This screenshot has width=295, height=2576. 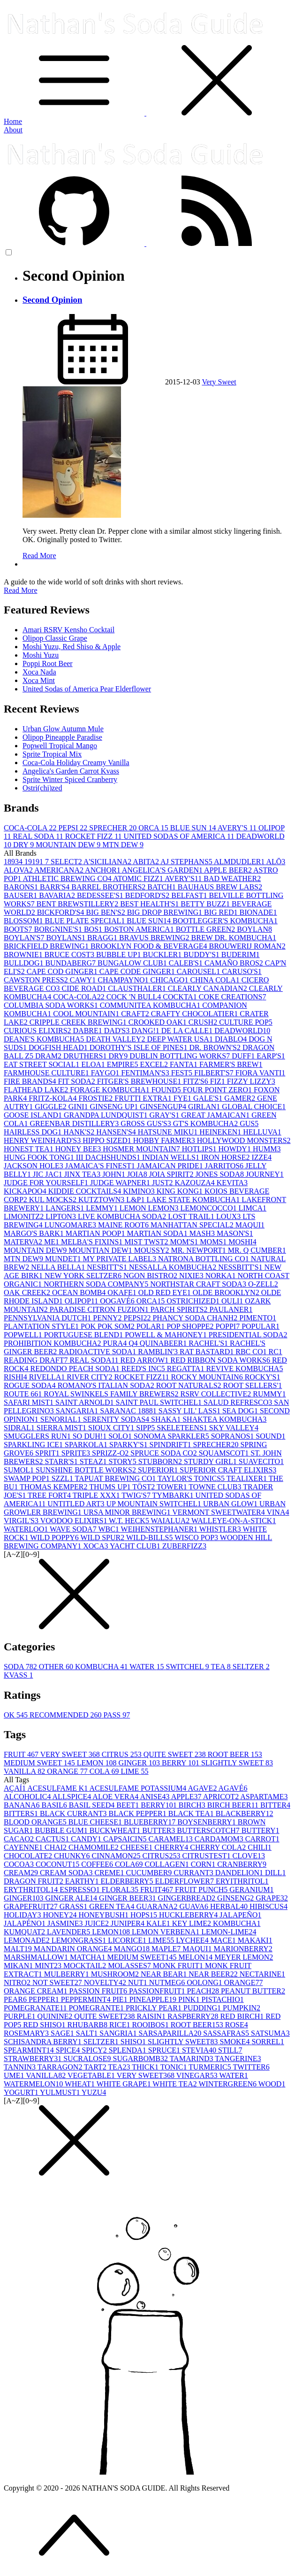 I want to click on BUNGALOW CLUB, so click(x=133, y=963).